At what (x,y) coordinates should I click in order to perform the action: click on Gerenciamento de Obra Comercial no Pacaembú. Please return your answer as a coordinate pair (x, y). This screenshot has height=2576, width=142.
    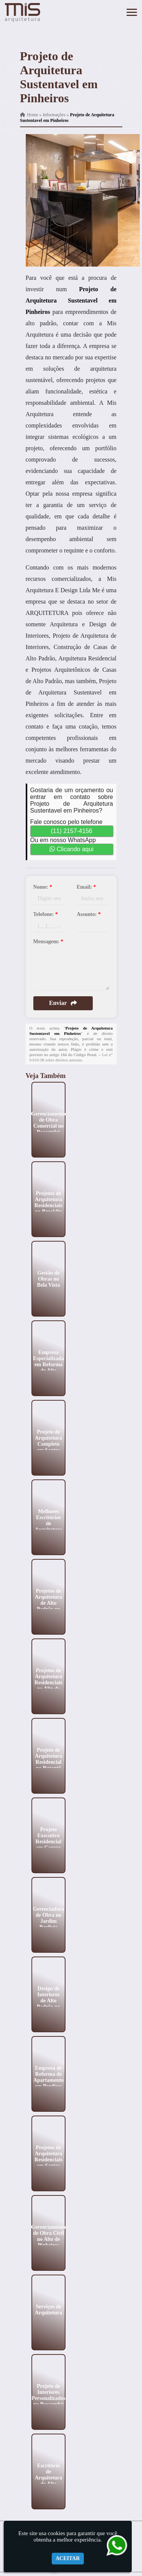
    Looking at the image, I should click on (48, 1122).